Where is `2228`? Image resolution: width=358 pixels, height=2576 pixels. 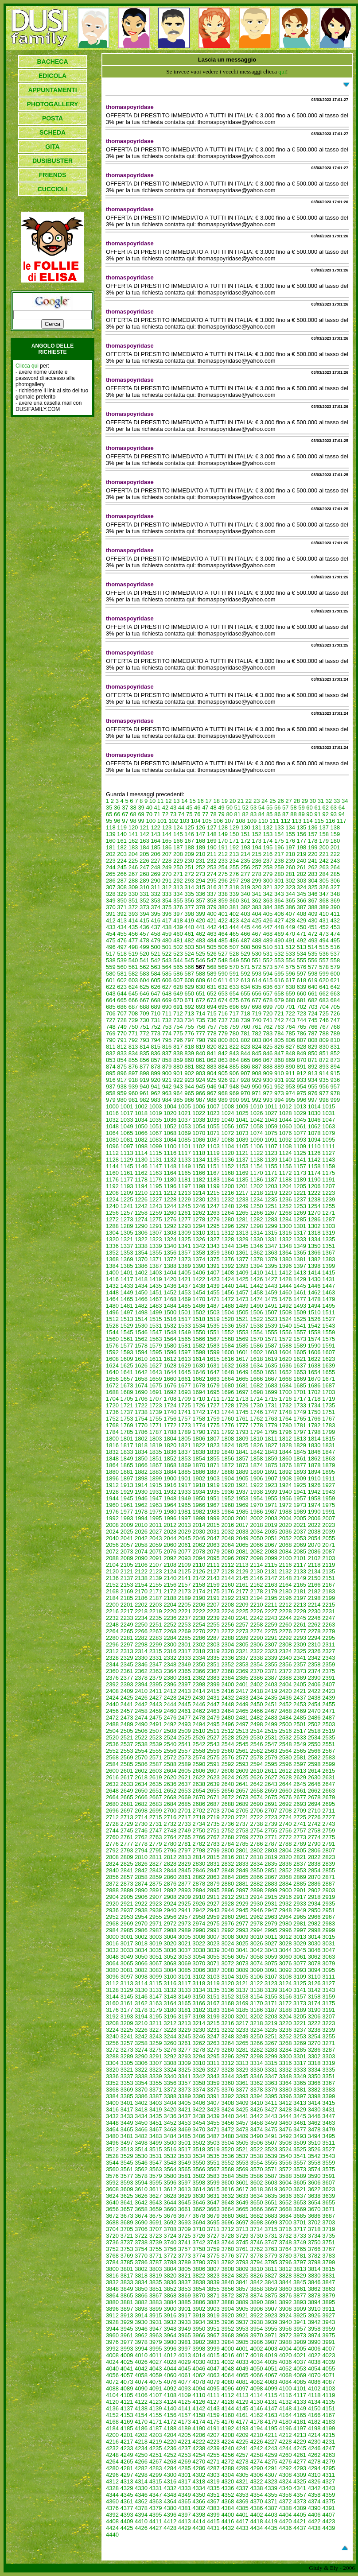 2228 is located at coordinates (285, 1611).